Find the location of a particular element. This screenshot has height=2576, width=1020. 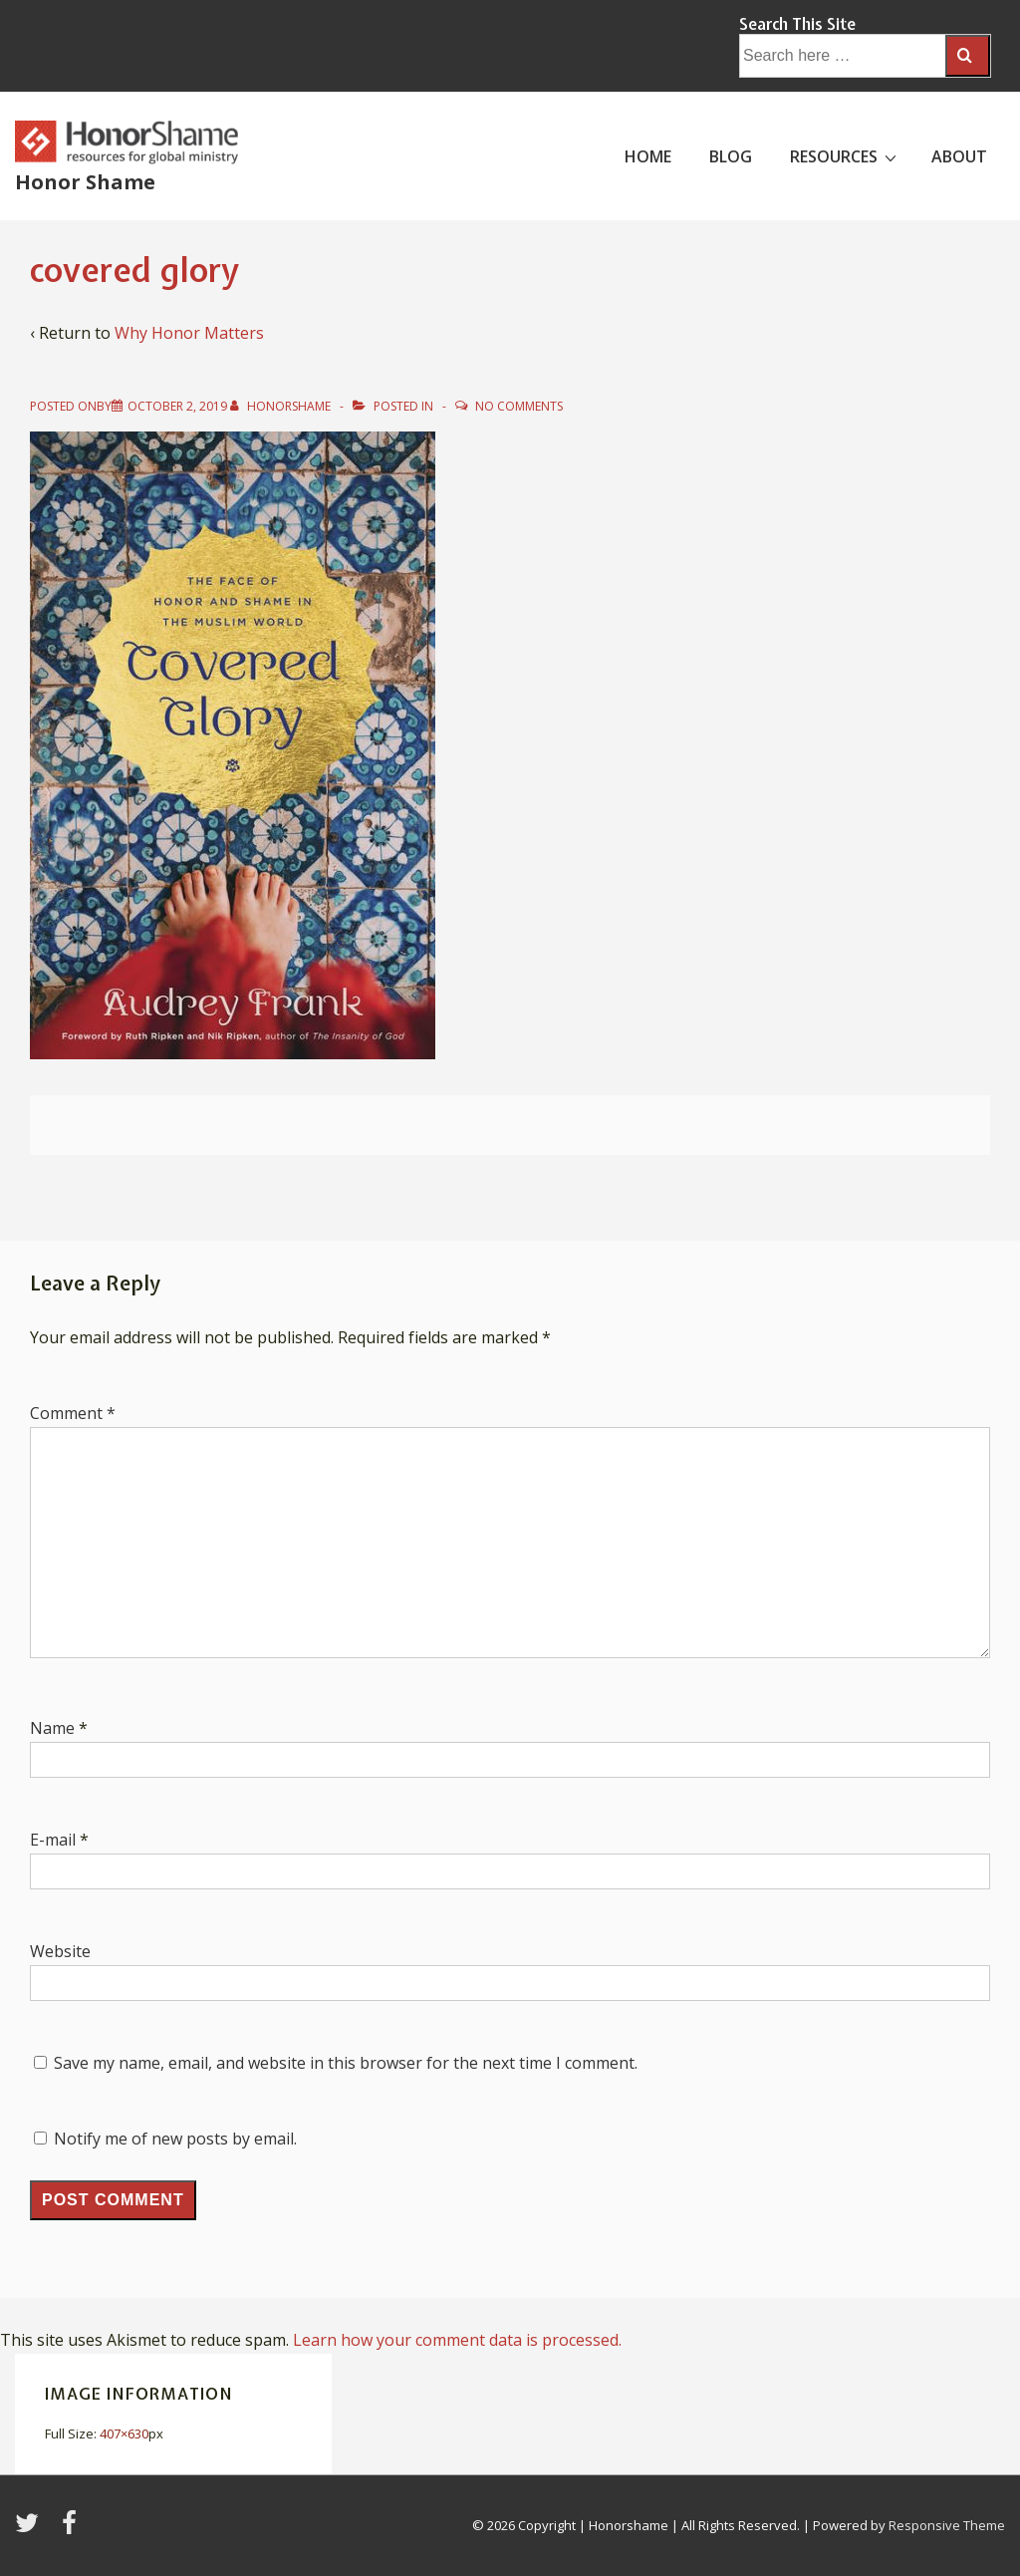

No Comments is located at coordinates (519, 406).